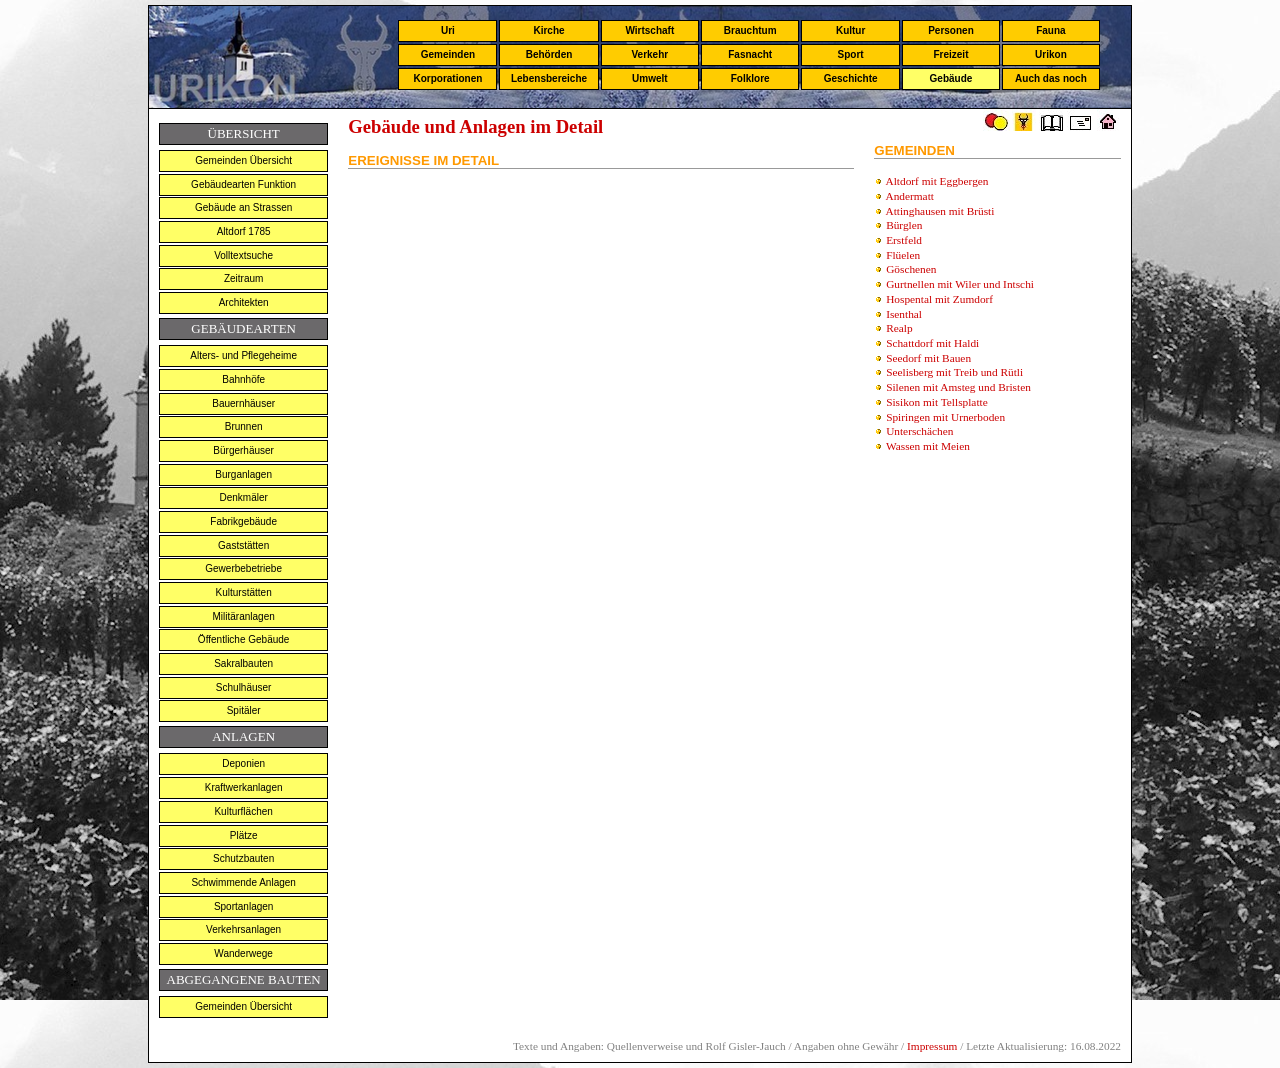  I want to click on Kirche, so click(548, 30).